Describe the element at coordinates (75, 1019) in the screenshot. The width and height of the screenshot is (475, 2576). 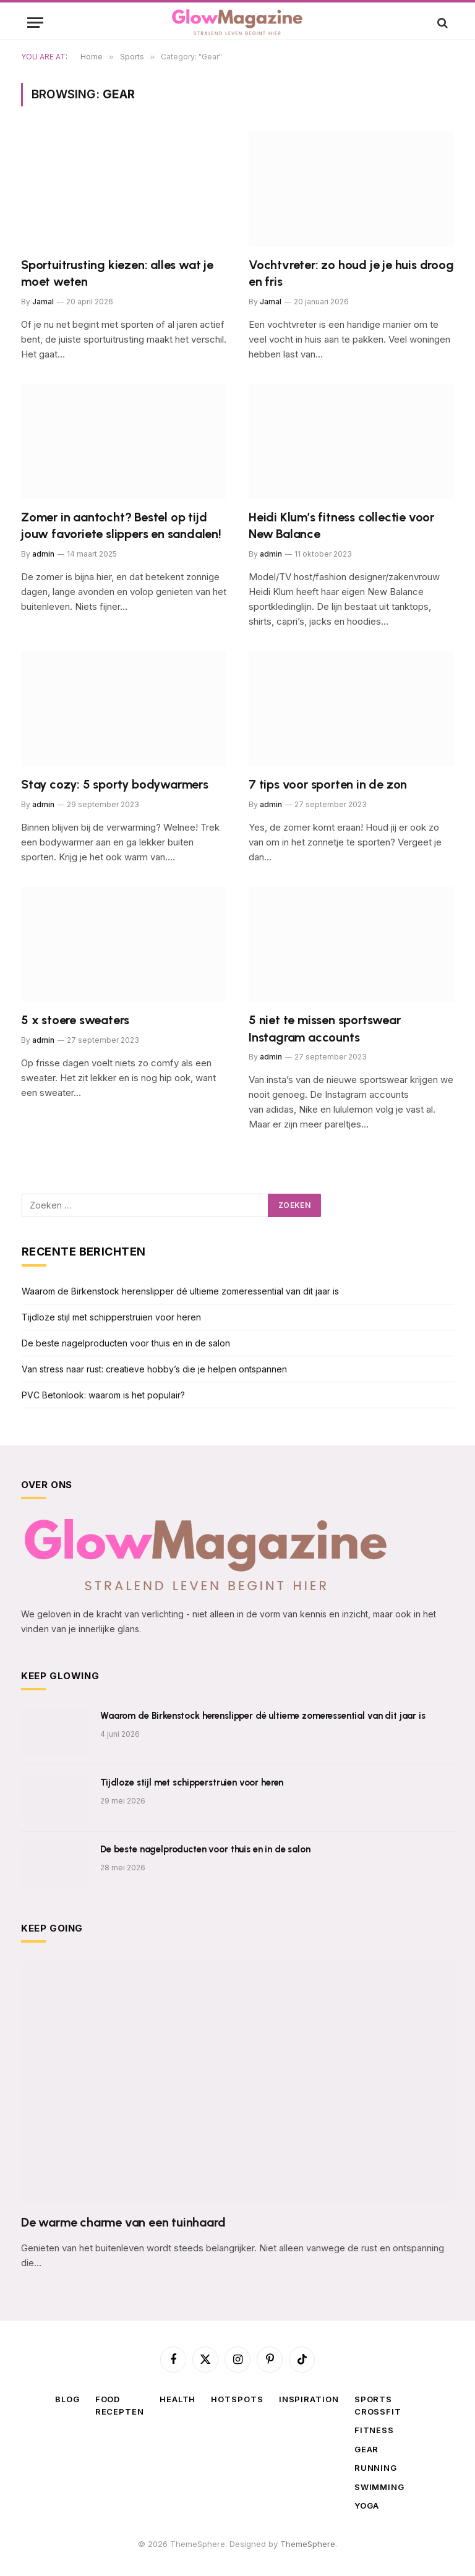
I see `5 x stoere sweaters` at that location.